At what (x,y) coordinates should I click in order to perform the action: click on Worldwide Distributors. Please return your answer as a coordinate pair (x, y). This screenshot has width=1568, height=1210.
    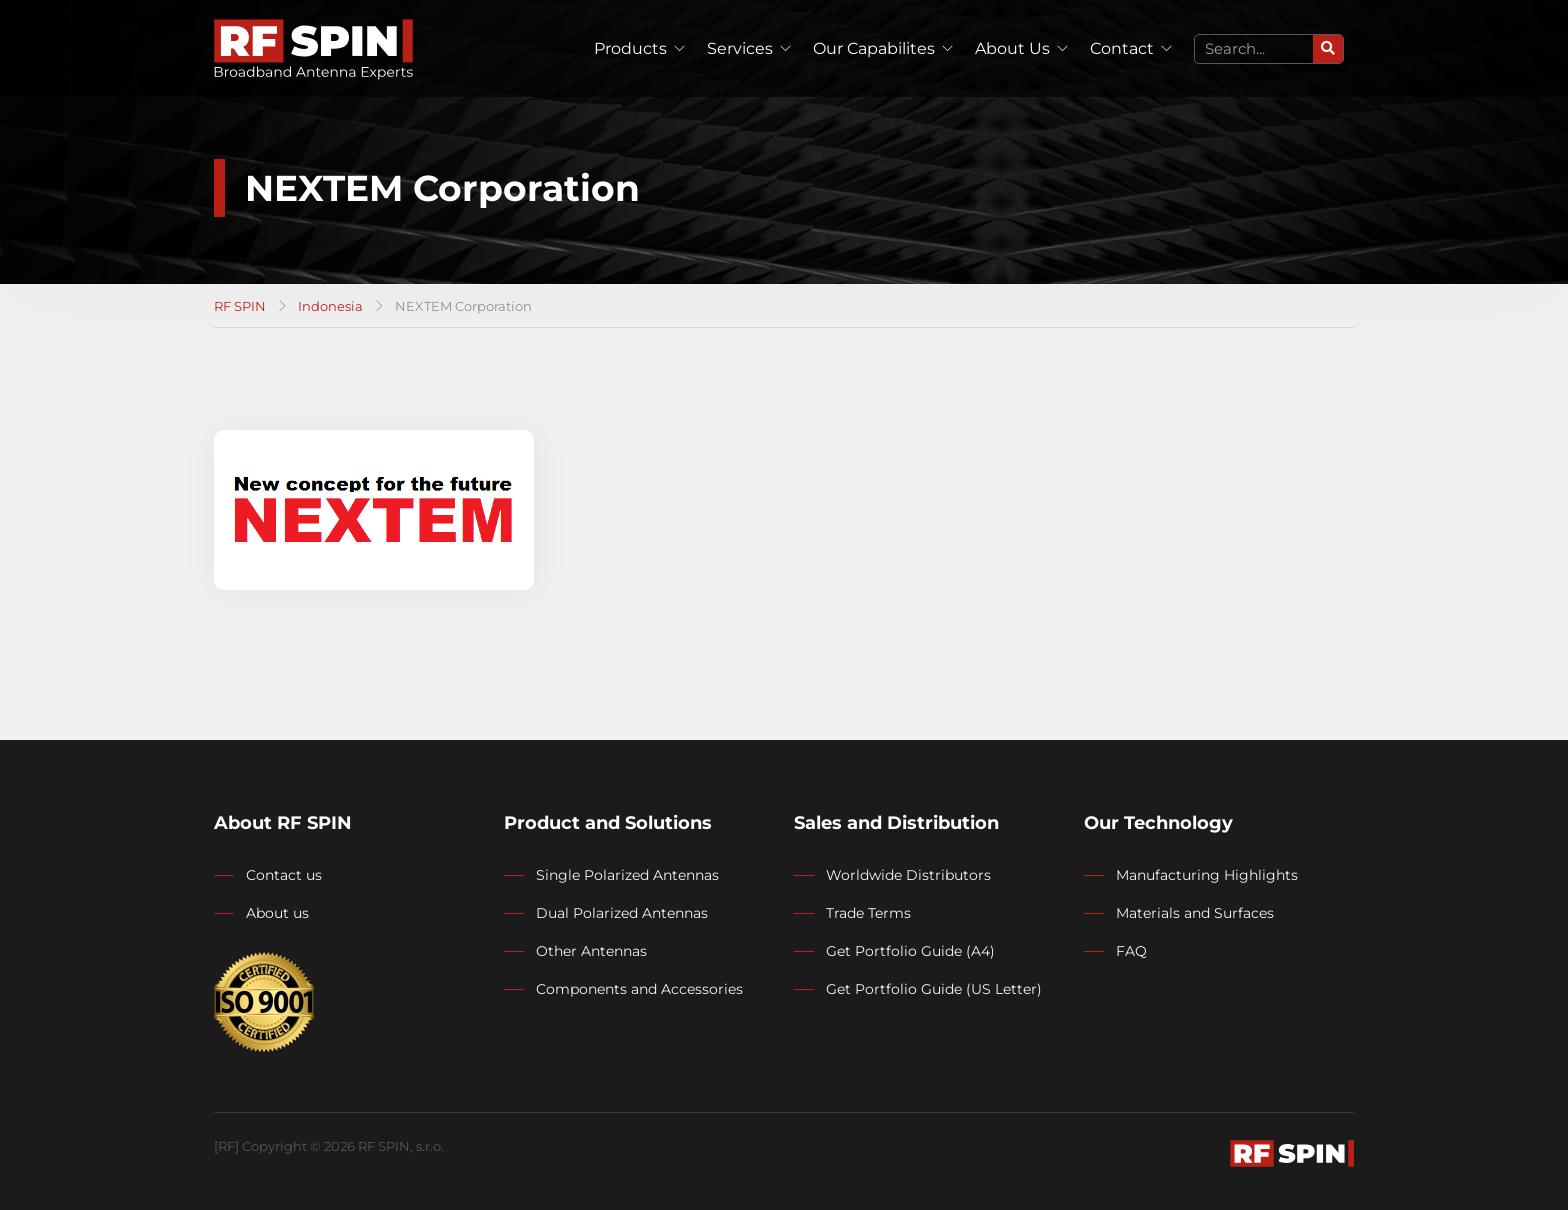
    Looking at the image, I should click on (908, 875).